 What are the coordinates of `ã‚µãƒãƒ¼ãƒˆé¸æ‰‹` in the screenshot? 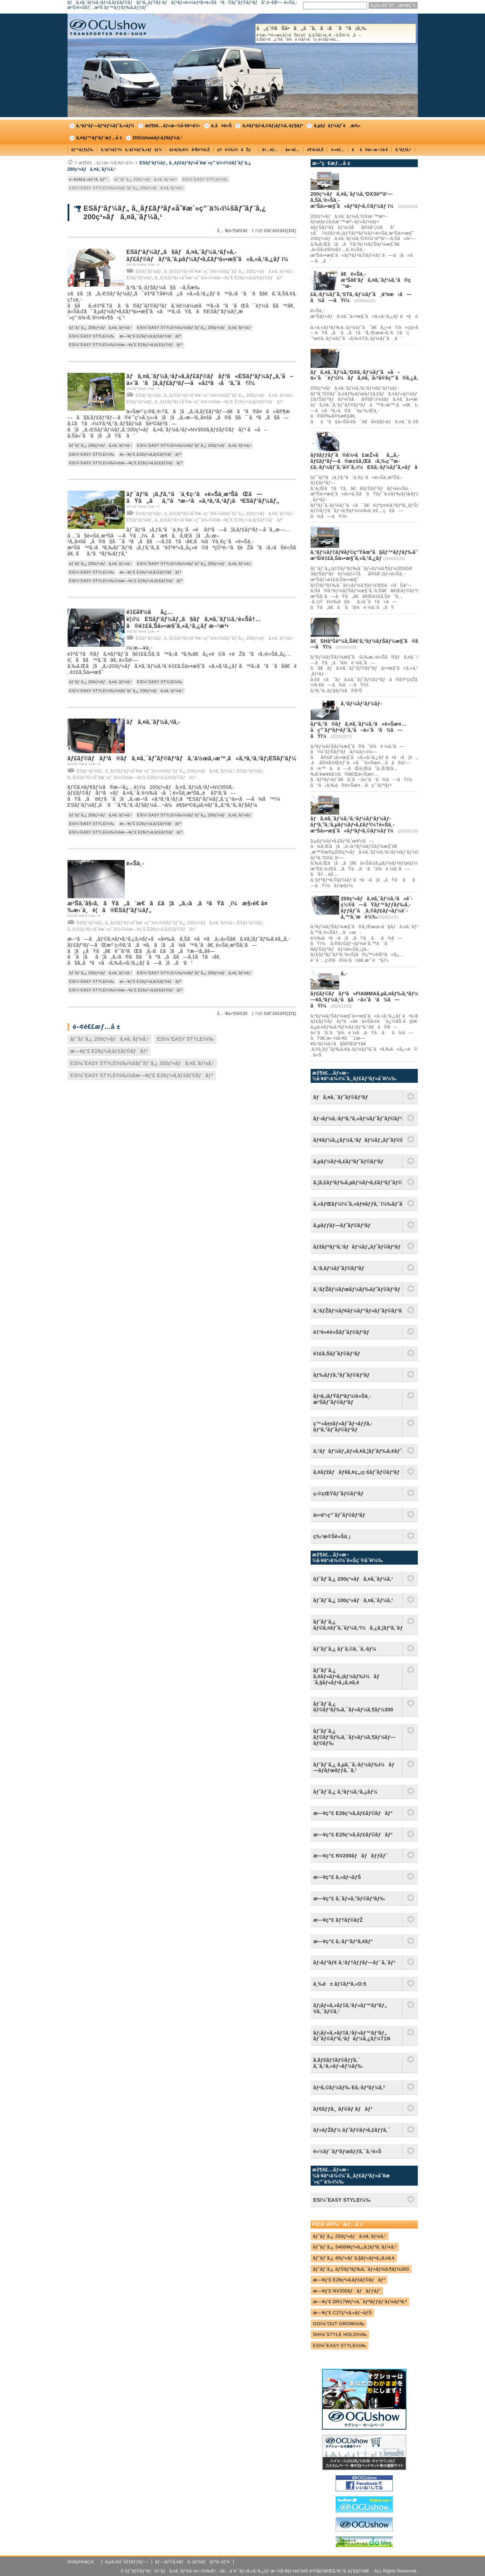 It's located at (337, 125).